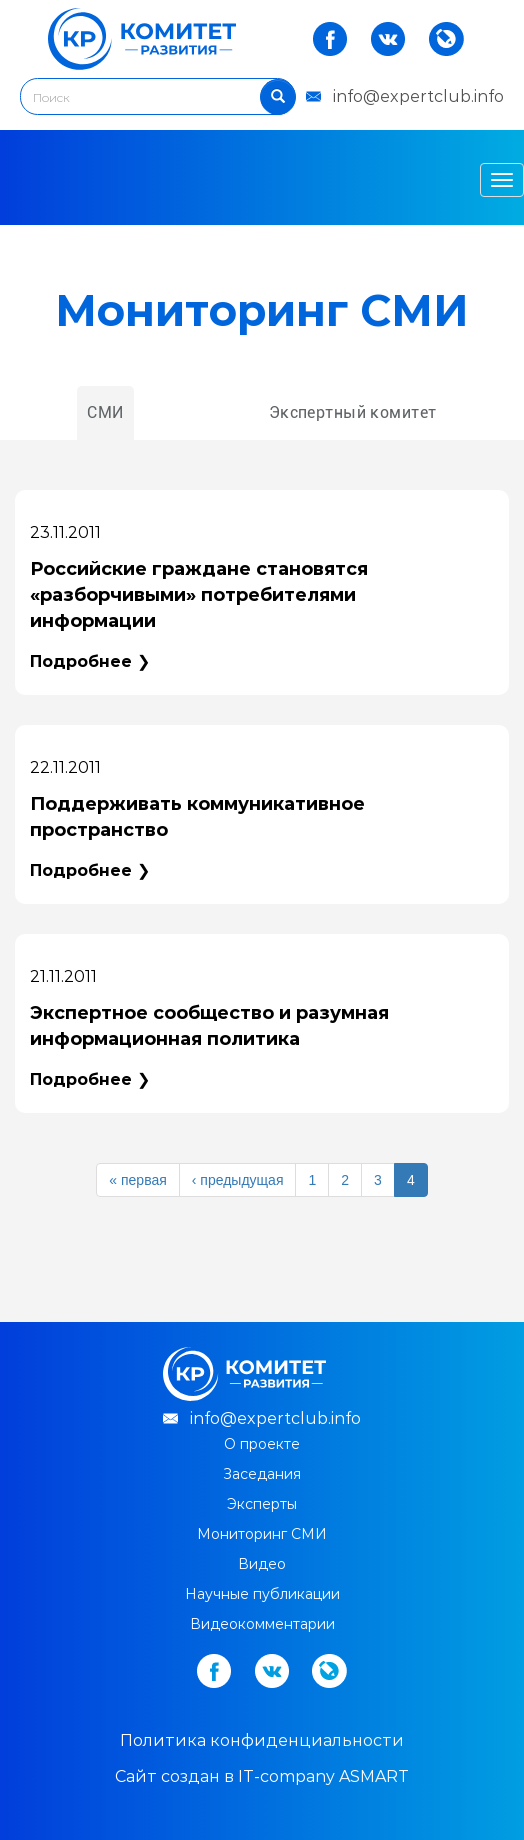 Image resolution: width=524 pixels, height=1840 pixels. I want to click on Cайт создан в IT-company ASMART, so click(262, 1776).